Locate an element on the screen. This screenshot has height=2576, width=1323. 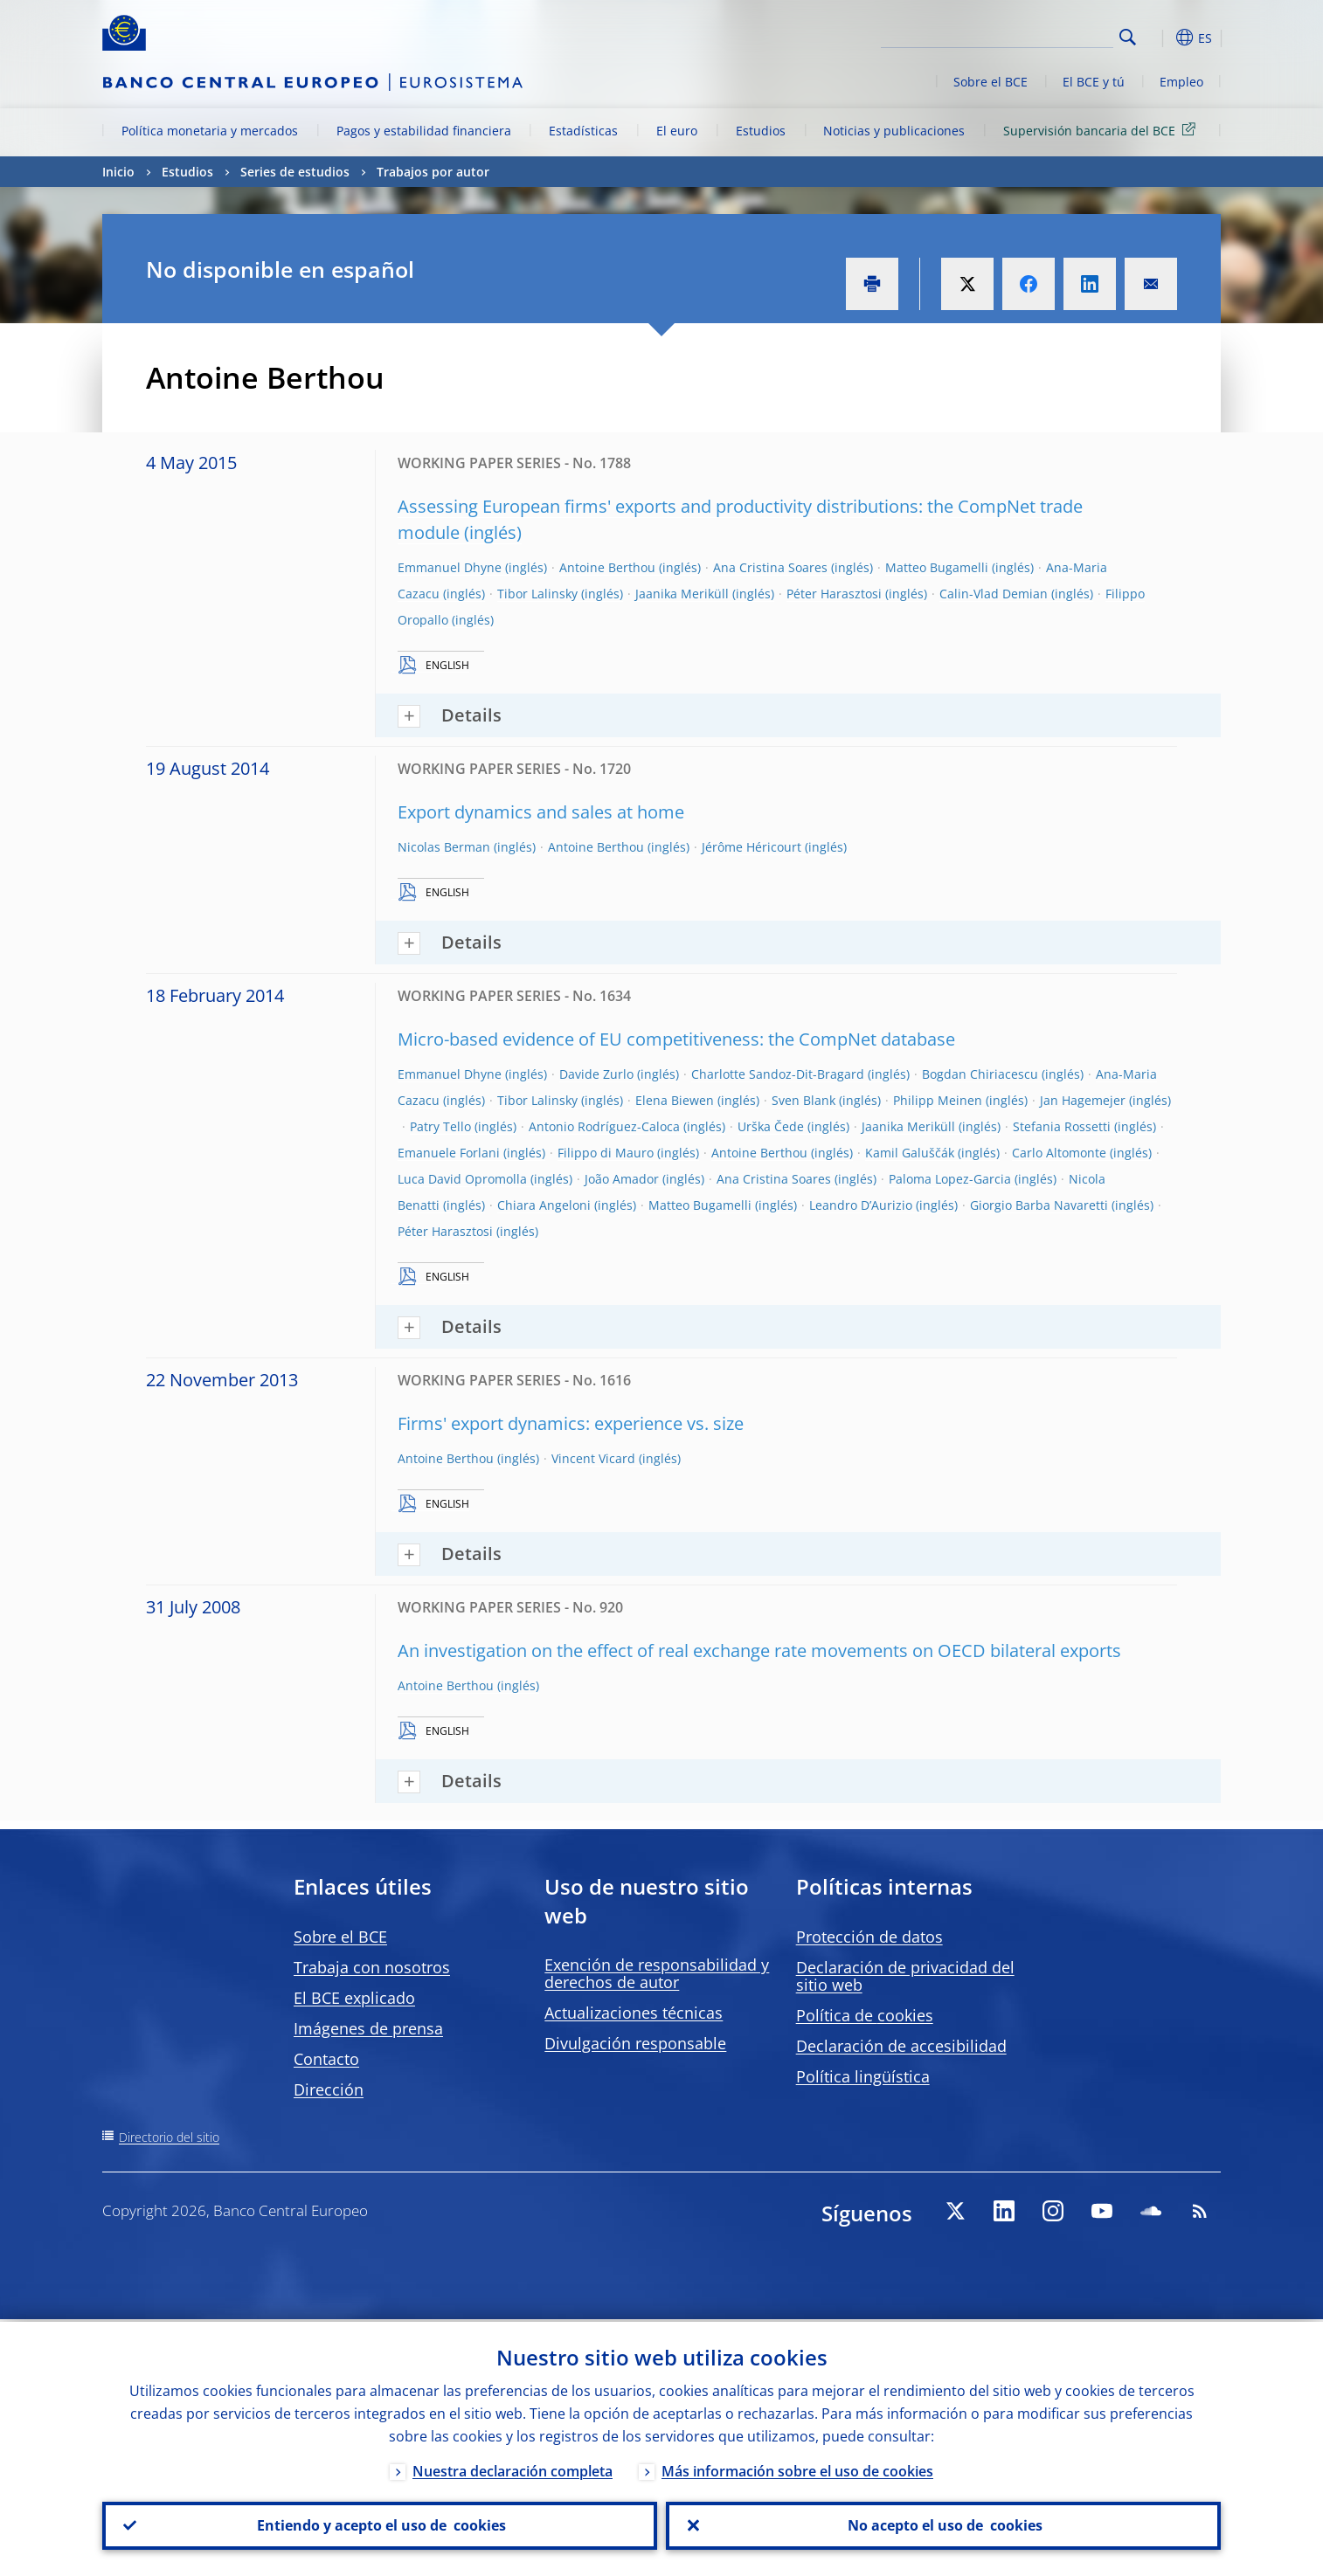
Giorgio Barba Navaretti is located at coordinates (1039, 1205).